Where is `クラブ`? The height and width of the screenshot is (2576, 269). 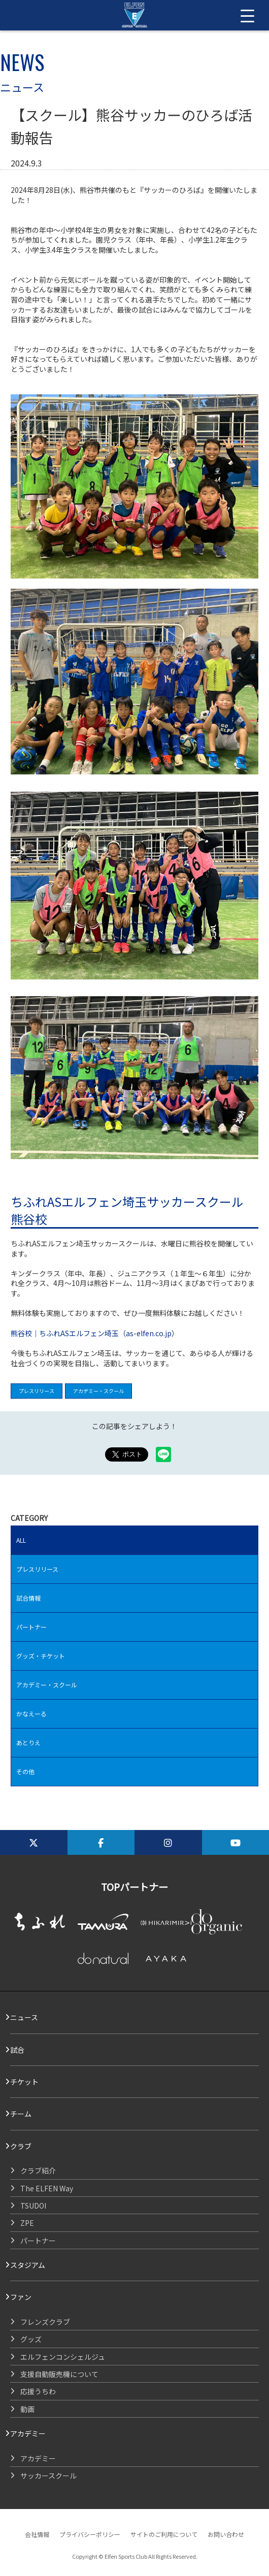
クラブ is located at coordinates (20, 2146).